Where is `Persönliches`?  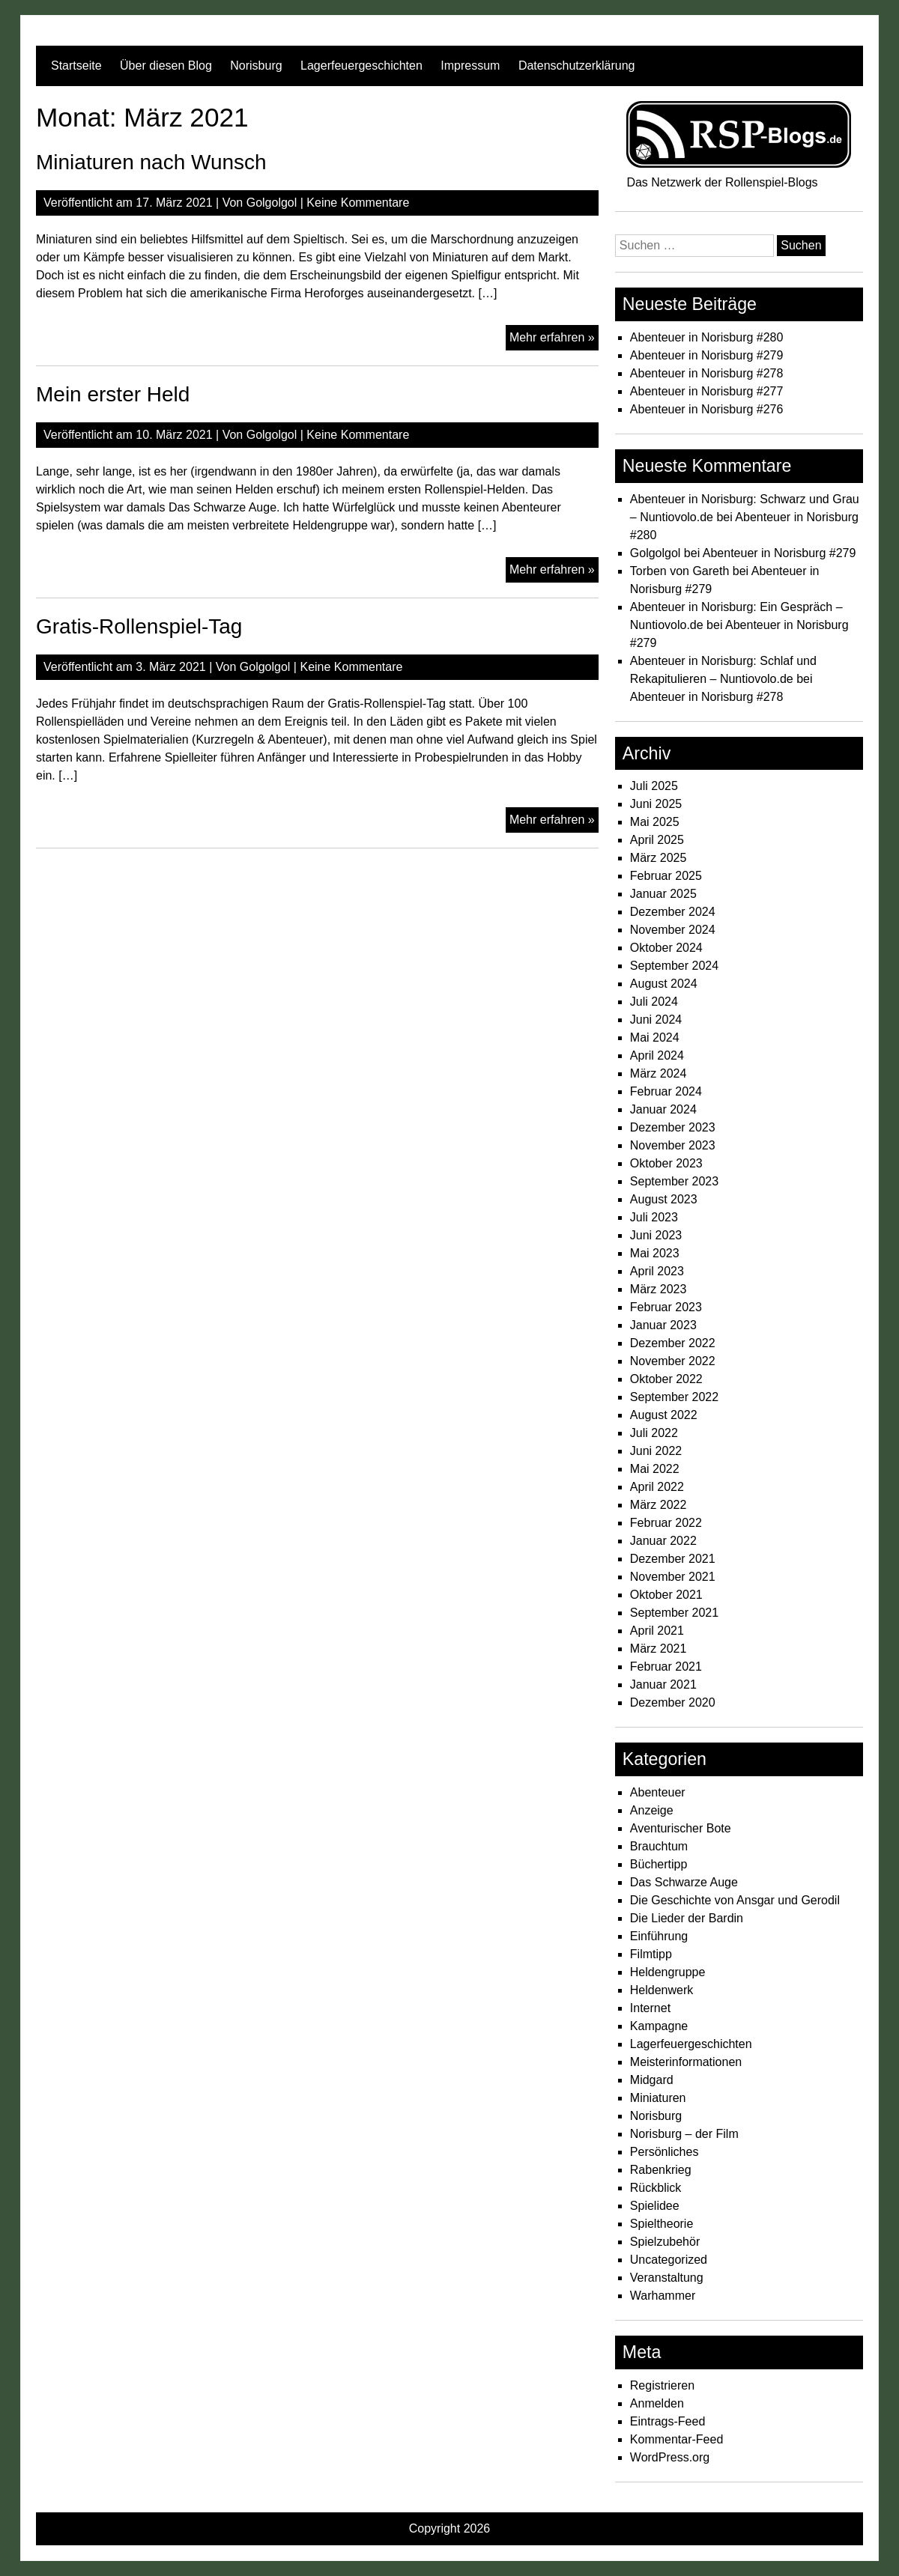 Persönliches is located at coordinates (664, 2151).